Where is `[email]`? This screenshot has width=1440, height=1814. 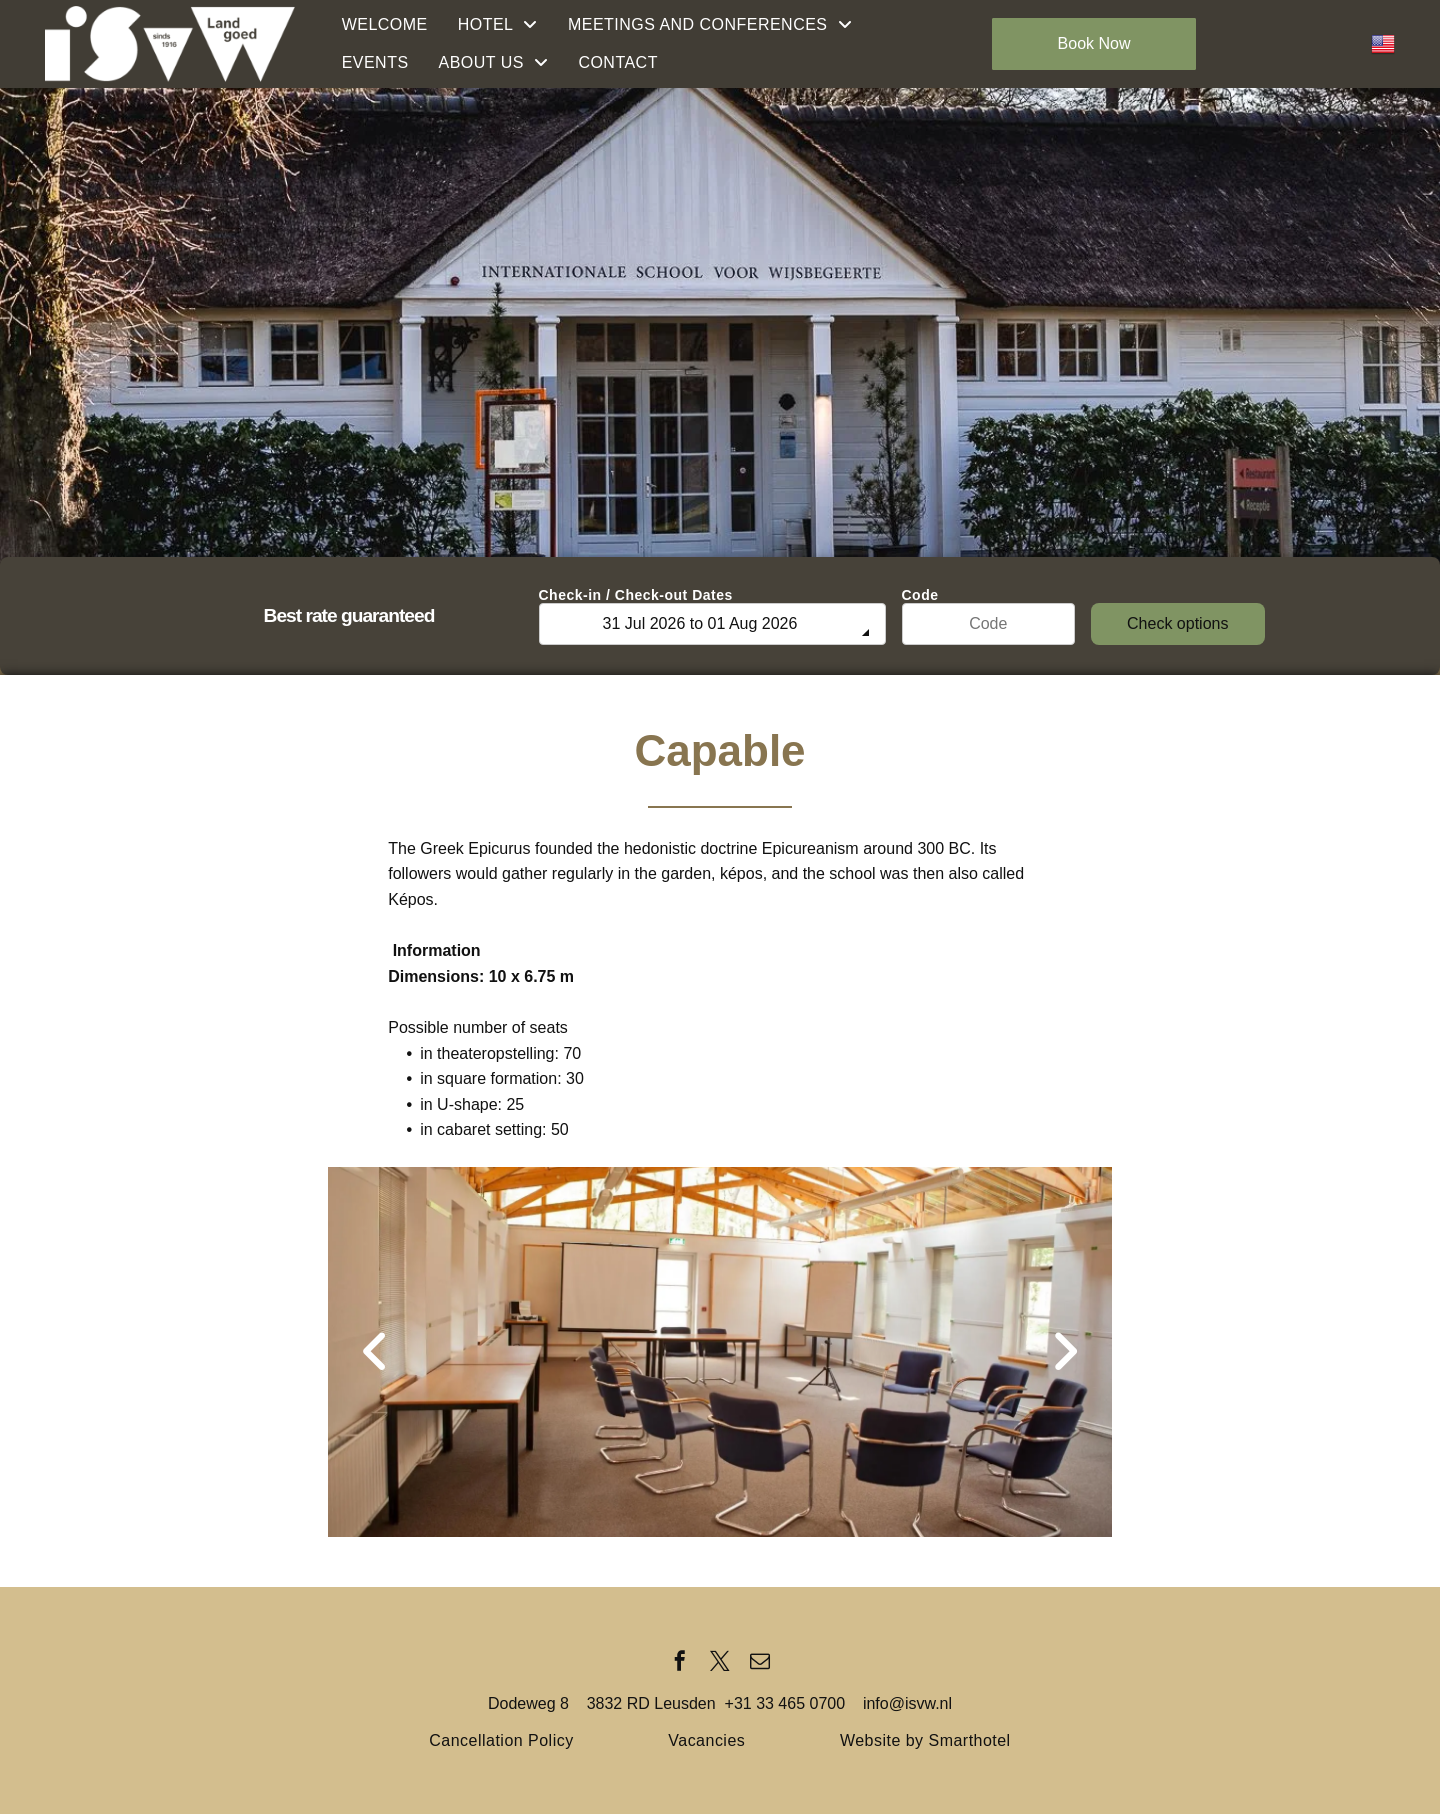 [email] is located at coordinates (760, 1663).